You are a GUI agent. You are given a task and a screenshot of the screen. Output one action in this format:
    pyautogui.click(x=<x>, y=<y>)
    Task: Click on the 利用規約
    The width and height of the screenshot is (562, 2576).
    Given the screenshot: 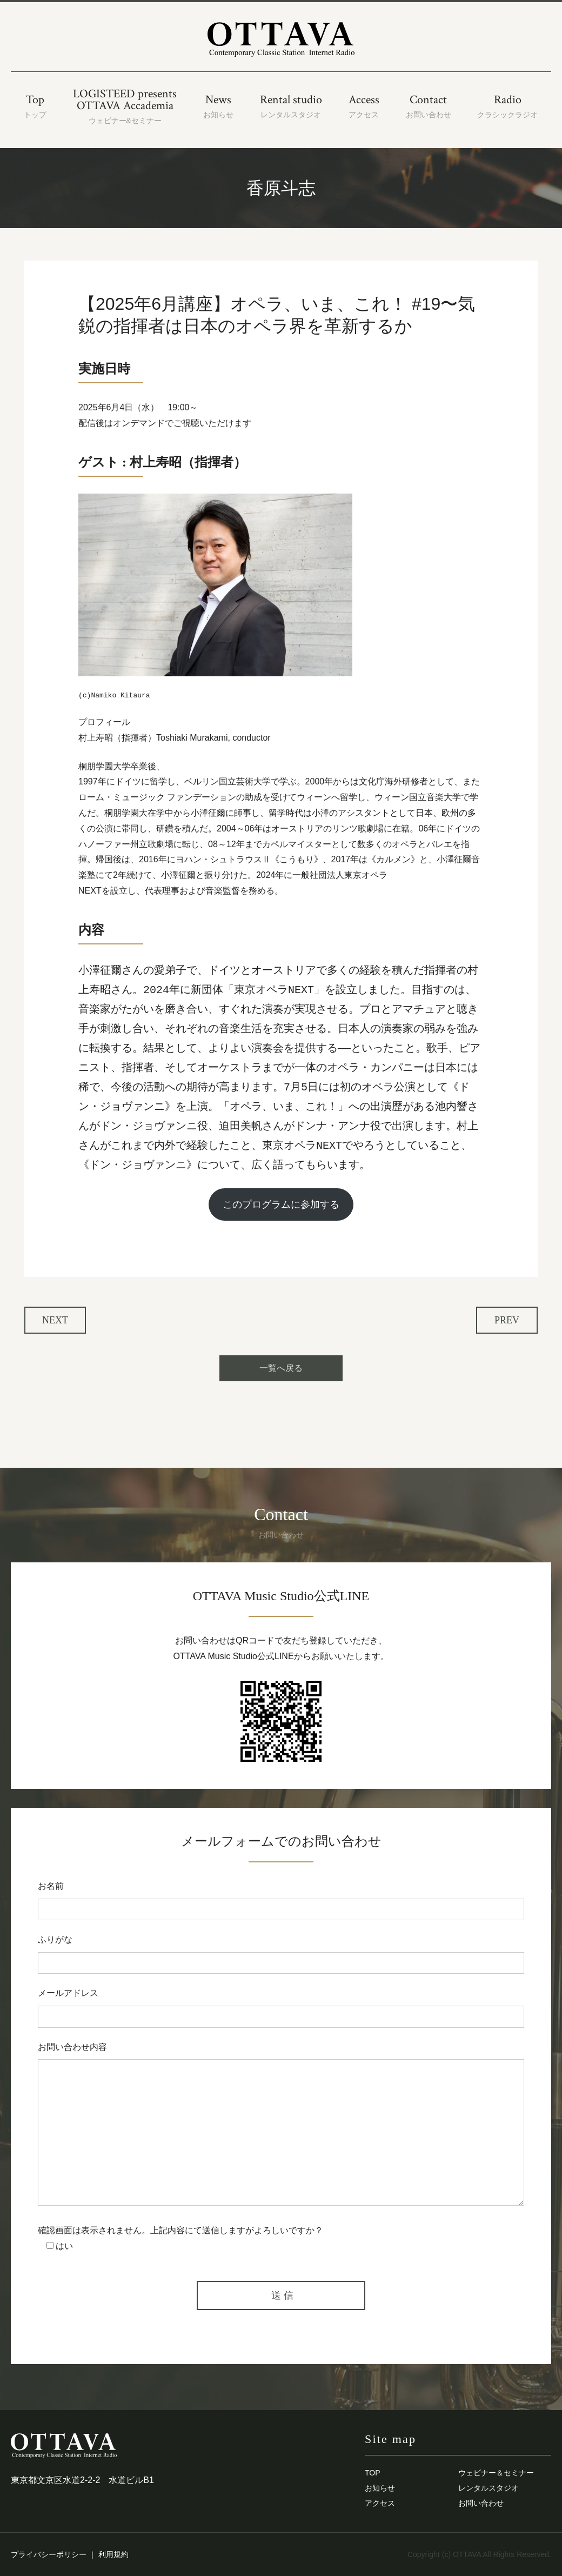 What is the action you would take?
    pyautogui.click(x=113, y=2554)
    